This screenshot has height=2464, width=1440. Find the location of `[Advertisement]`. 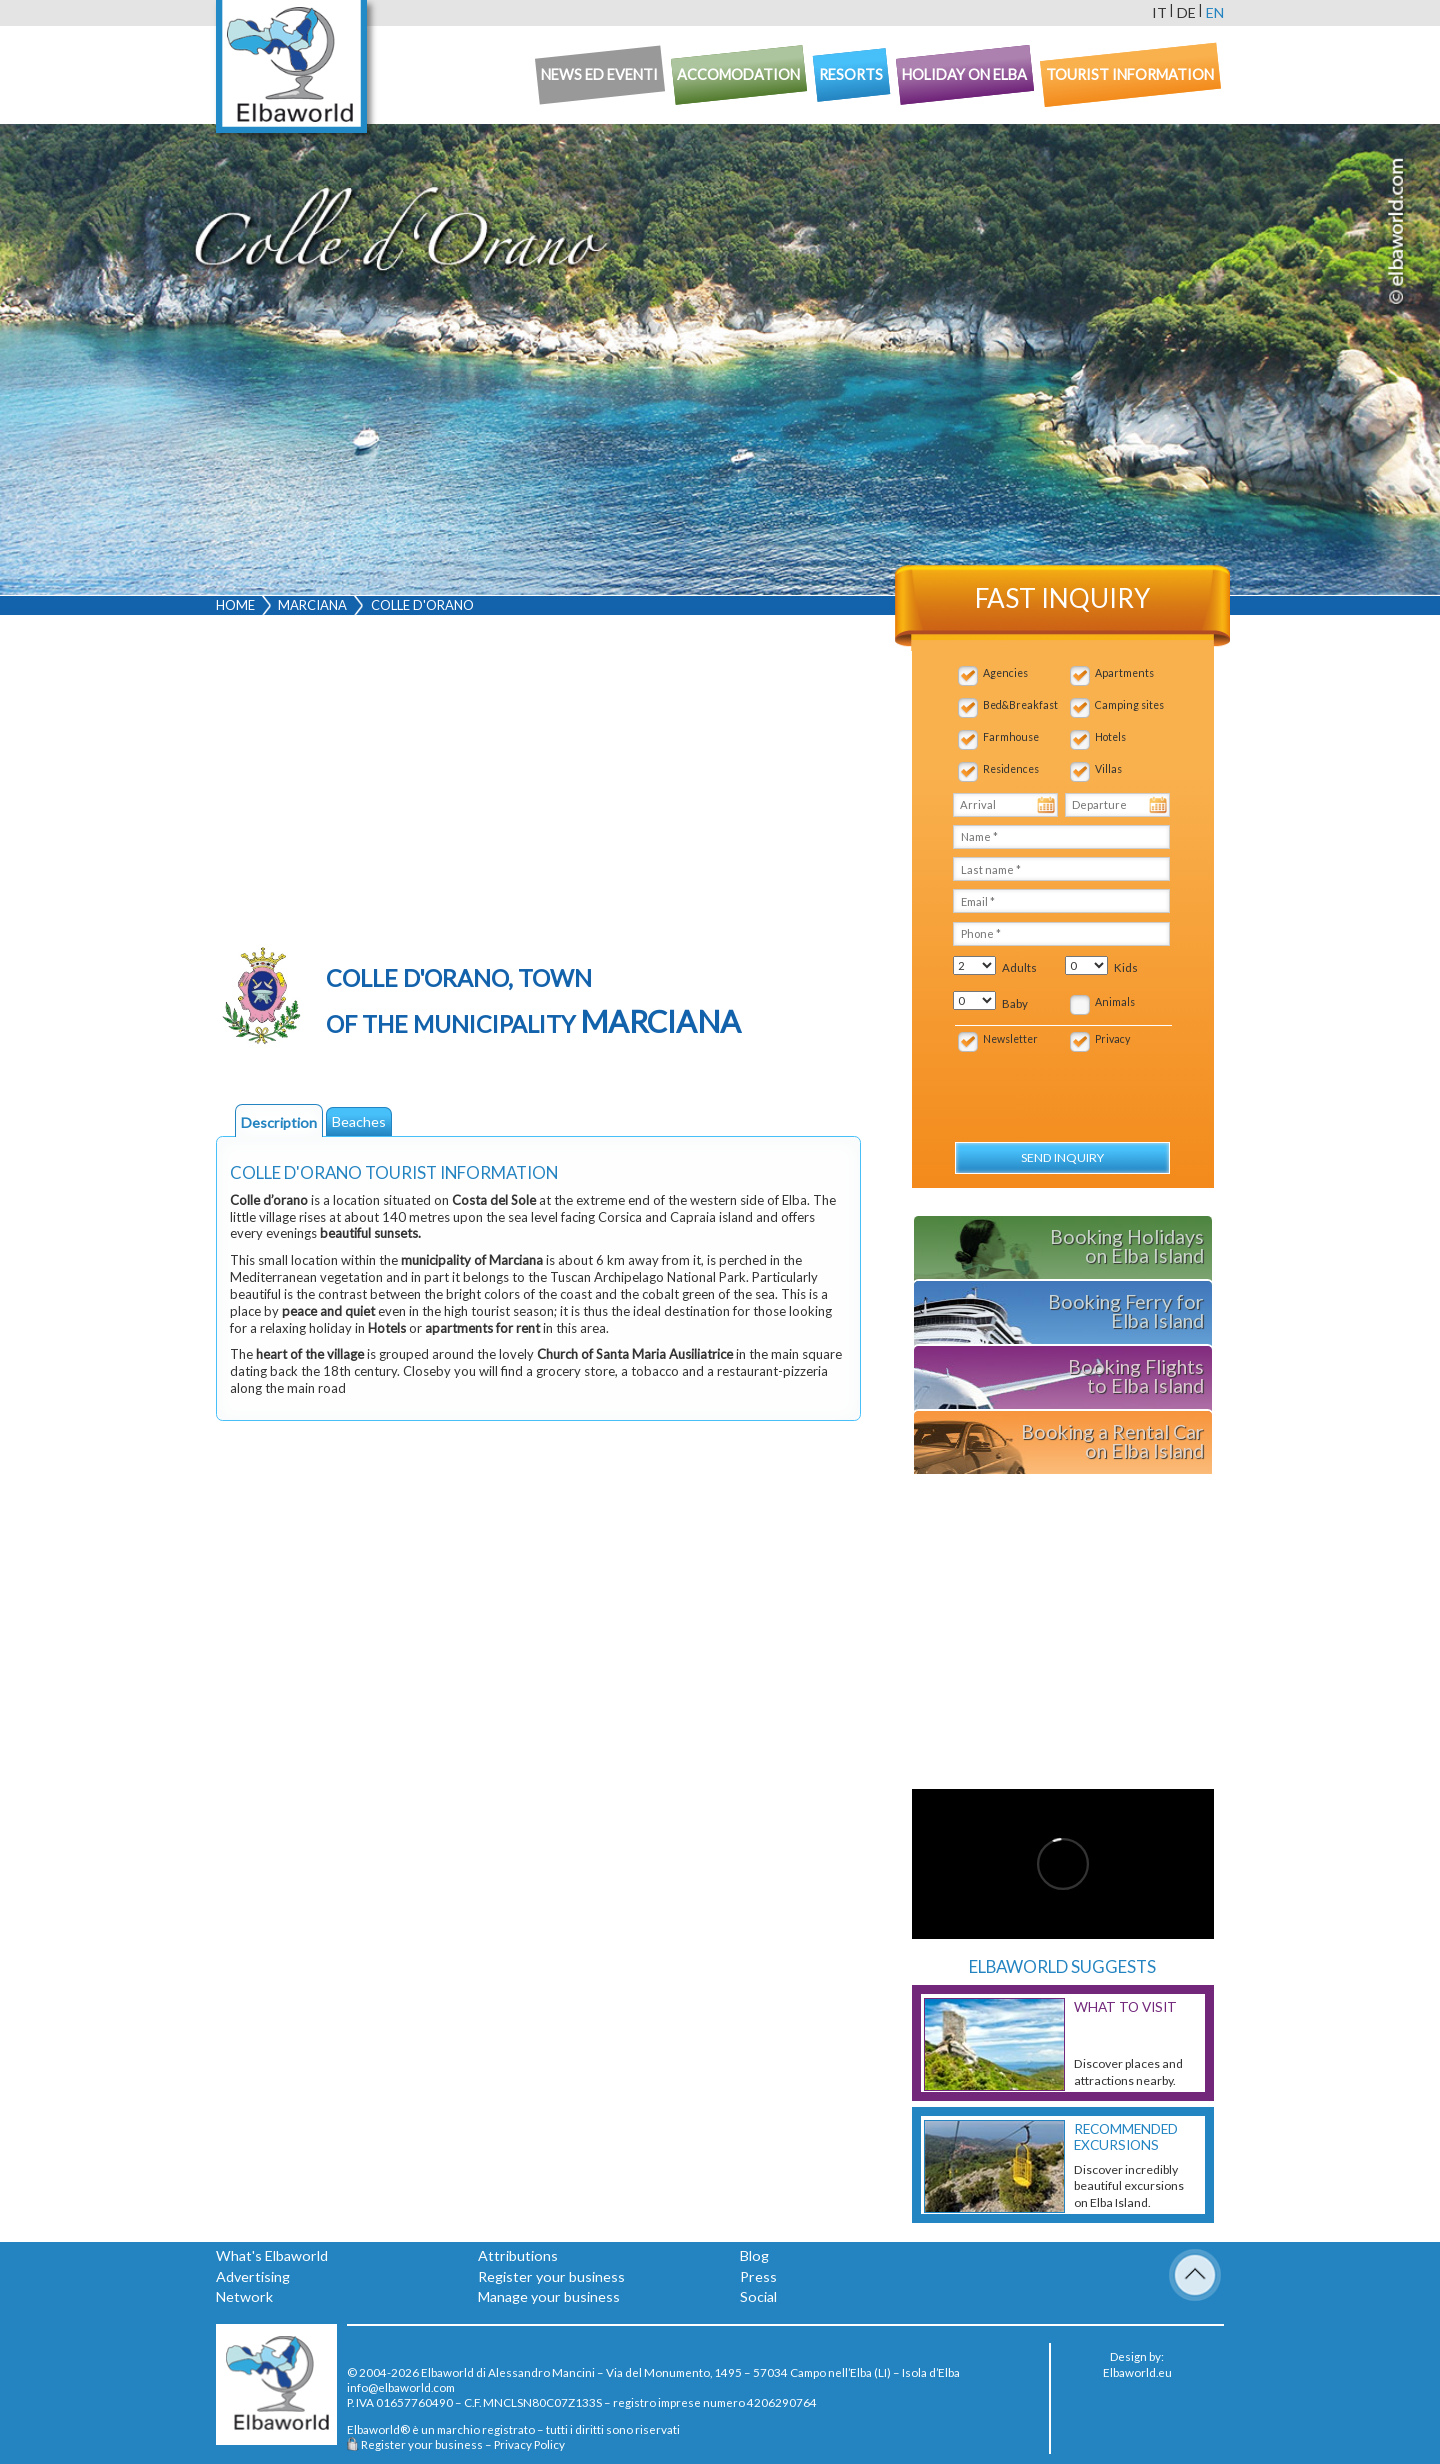

[Advertisement] is located at coordinates (538, 781).